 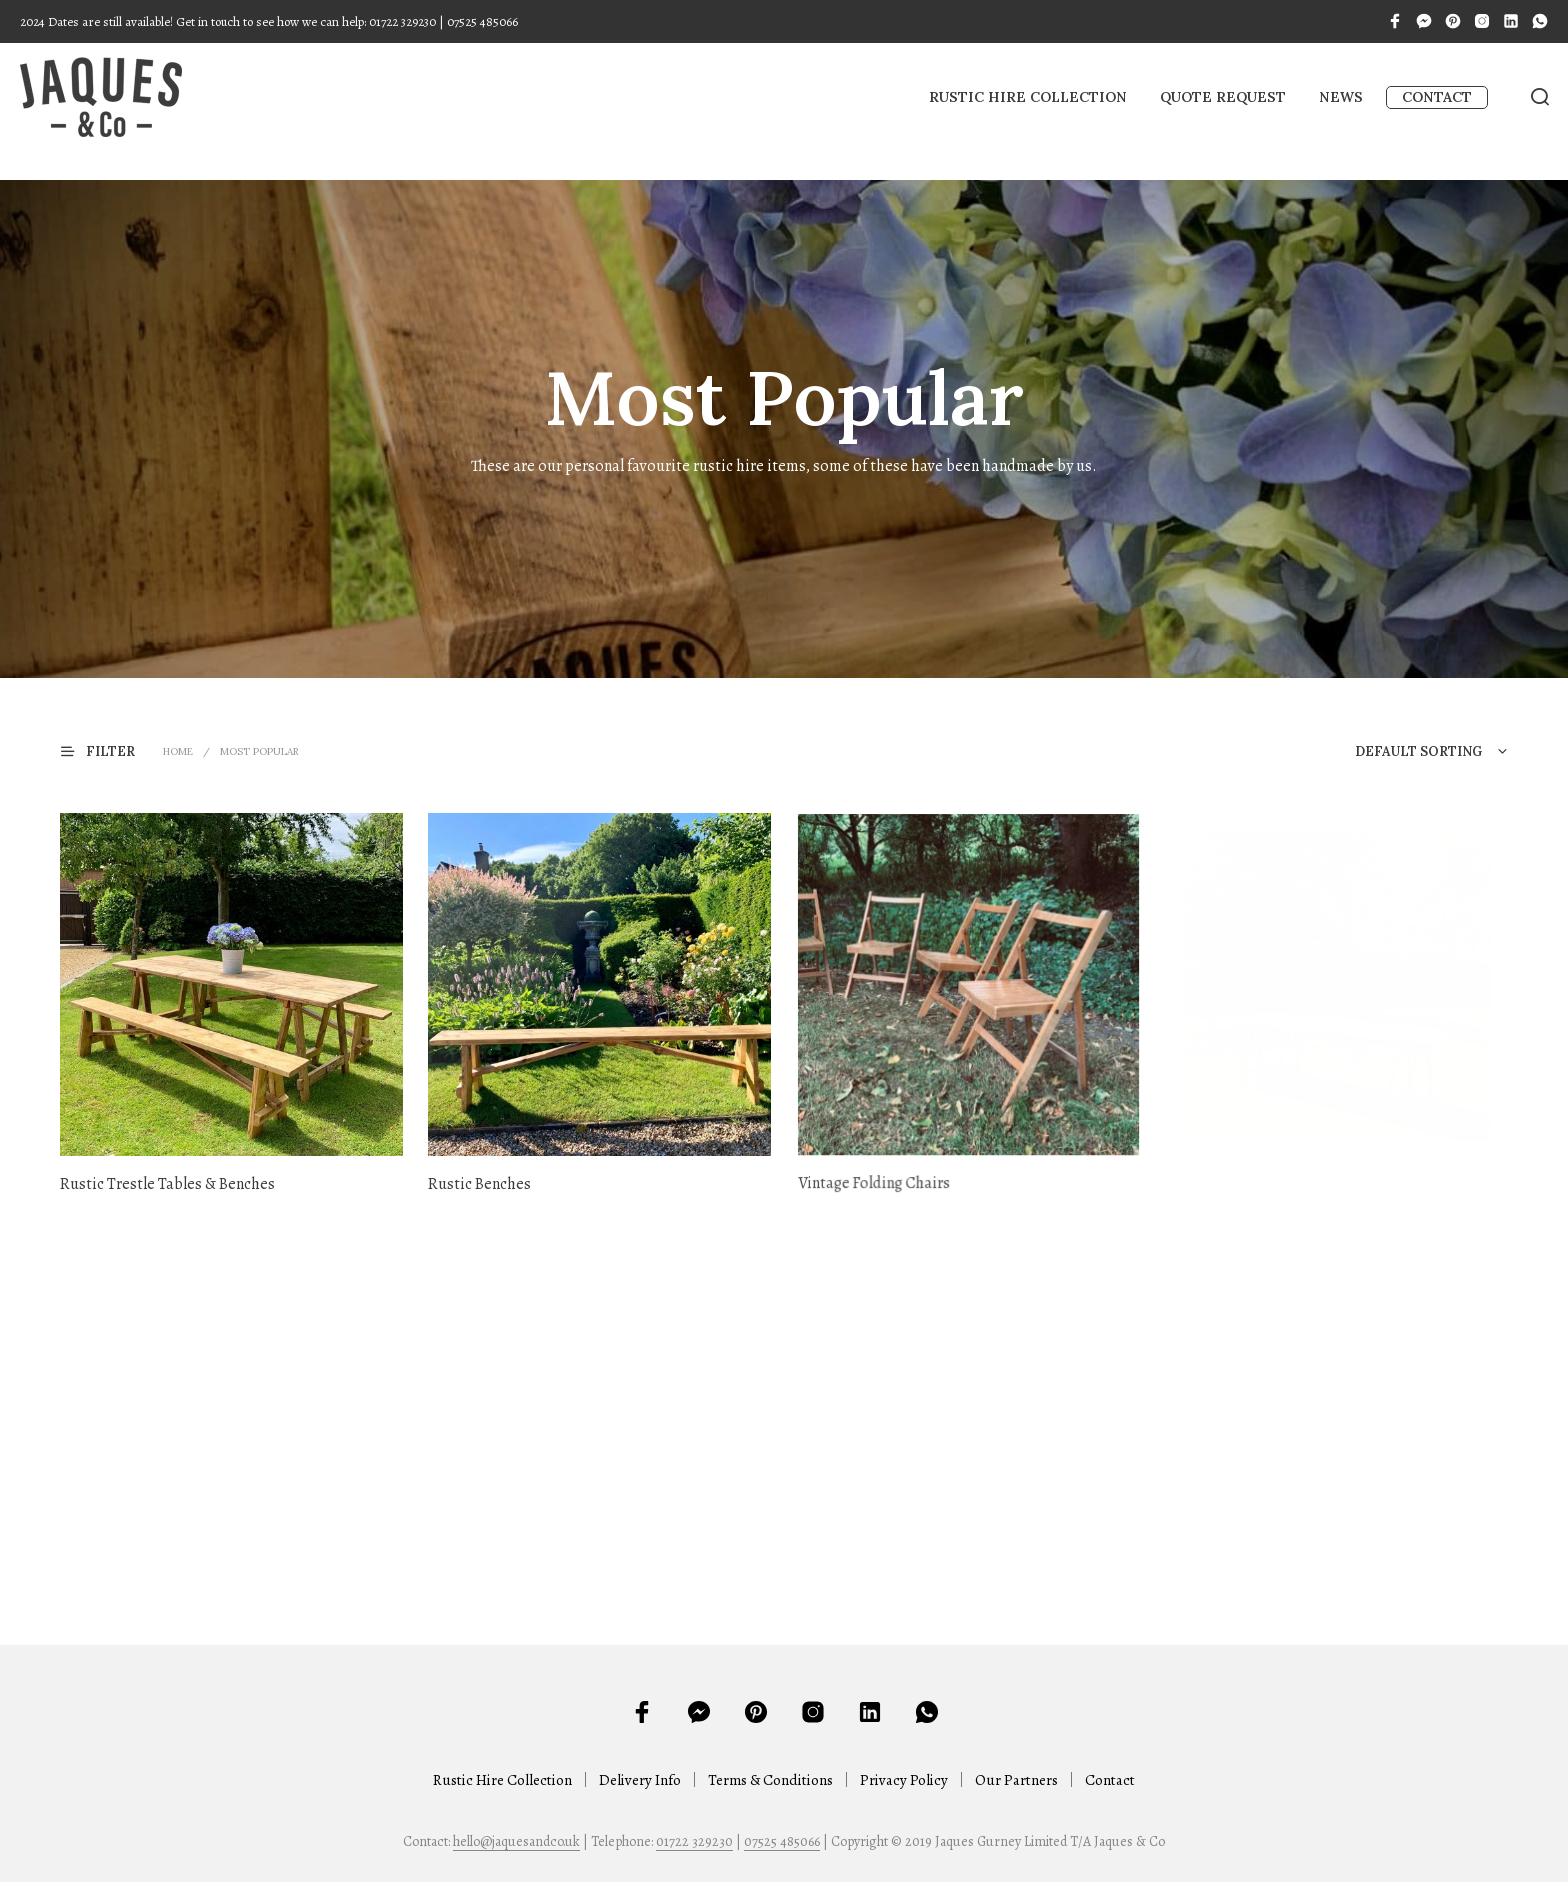 I want to click on 01722 329230, so click(x=694, y=1842).